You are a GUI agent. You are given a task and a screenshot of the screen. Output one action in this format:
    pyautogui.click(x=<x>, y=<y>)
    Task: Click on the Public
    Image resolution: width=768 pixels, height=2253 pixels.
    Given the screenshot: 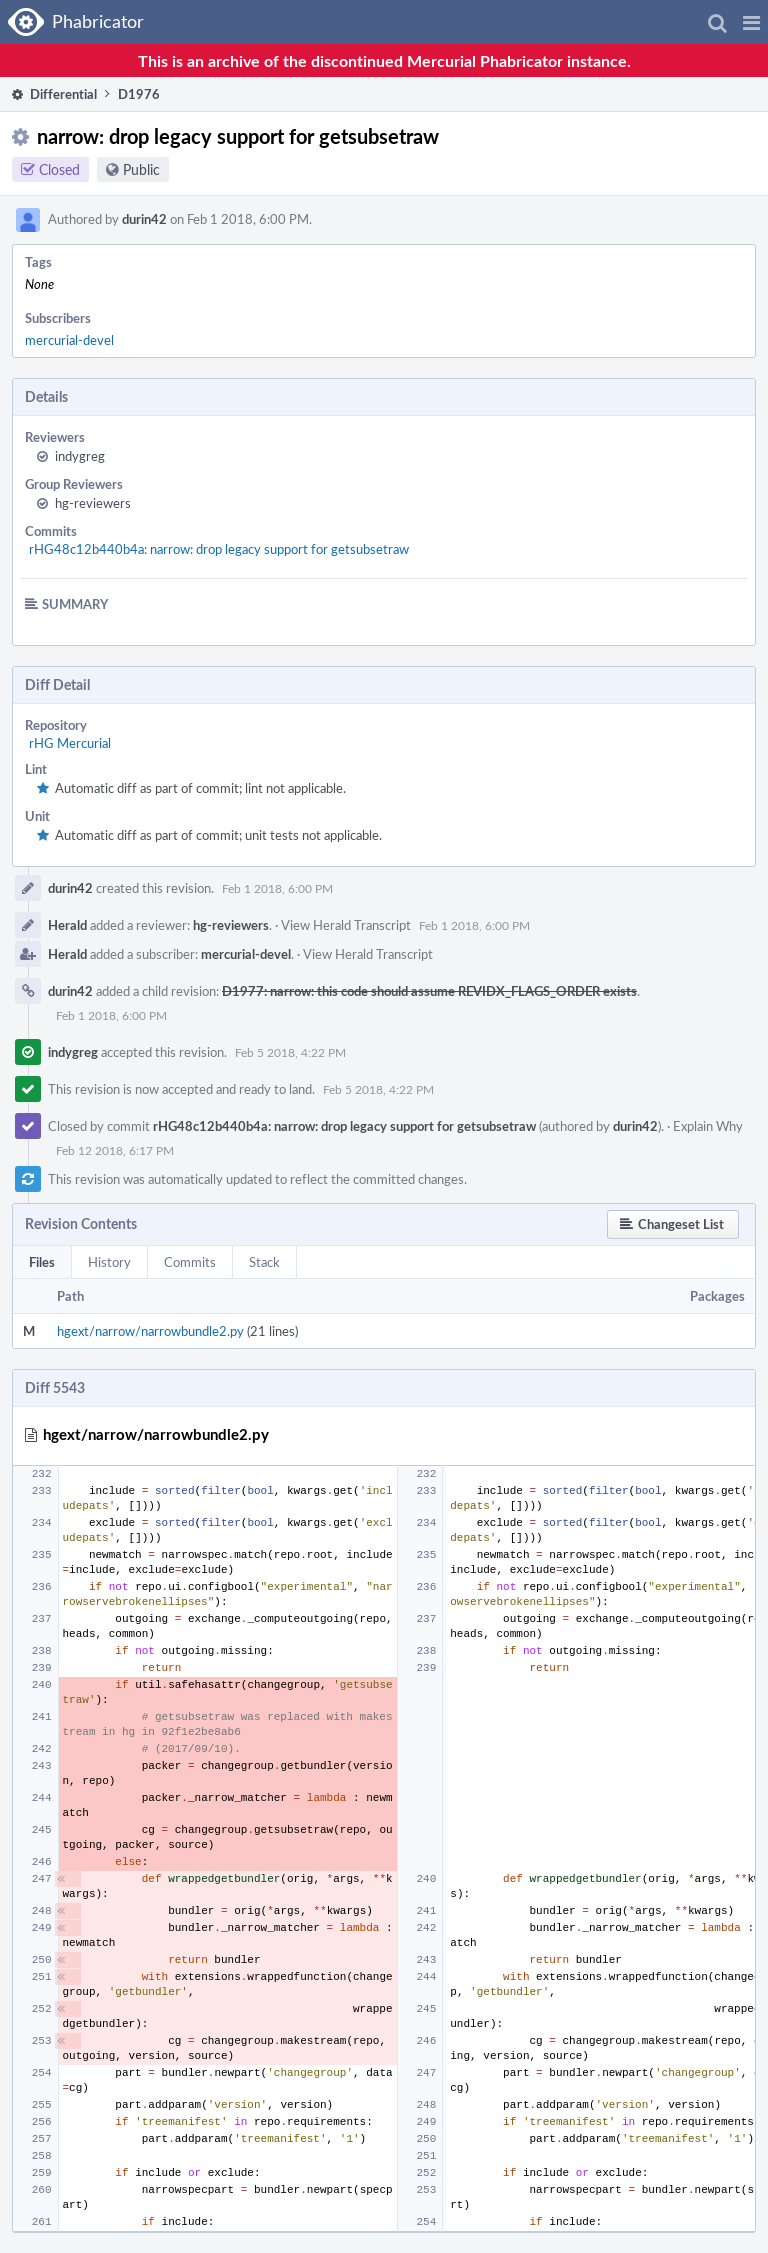 What is the action you would take?
    pyautogui.click(x=141, y=169)
    